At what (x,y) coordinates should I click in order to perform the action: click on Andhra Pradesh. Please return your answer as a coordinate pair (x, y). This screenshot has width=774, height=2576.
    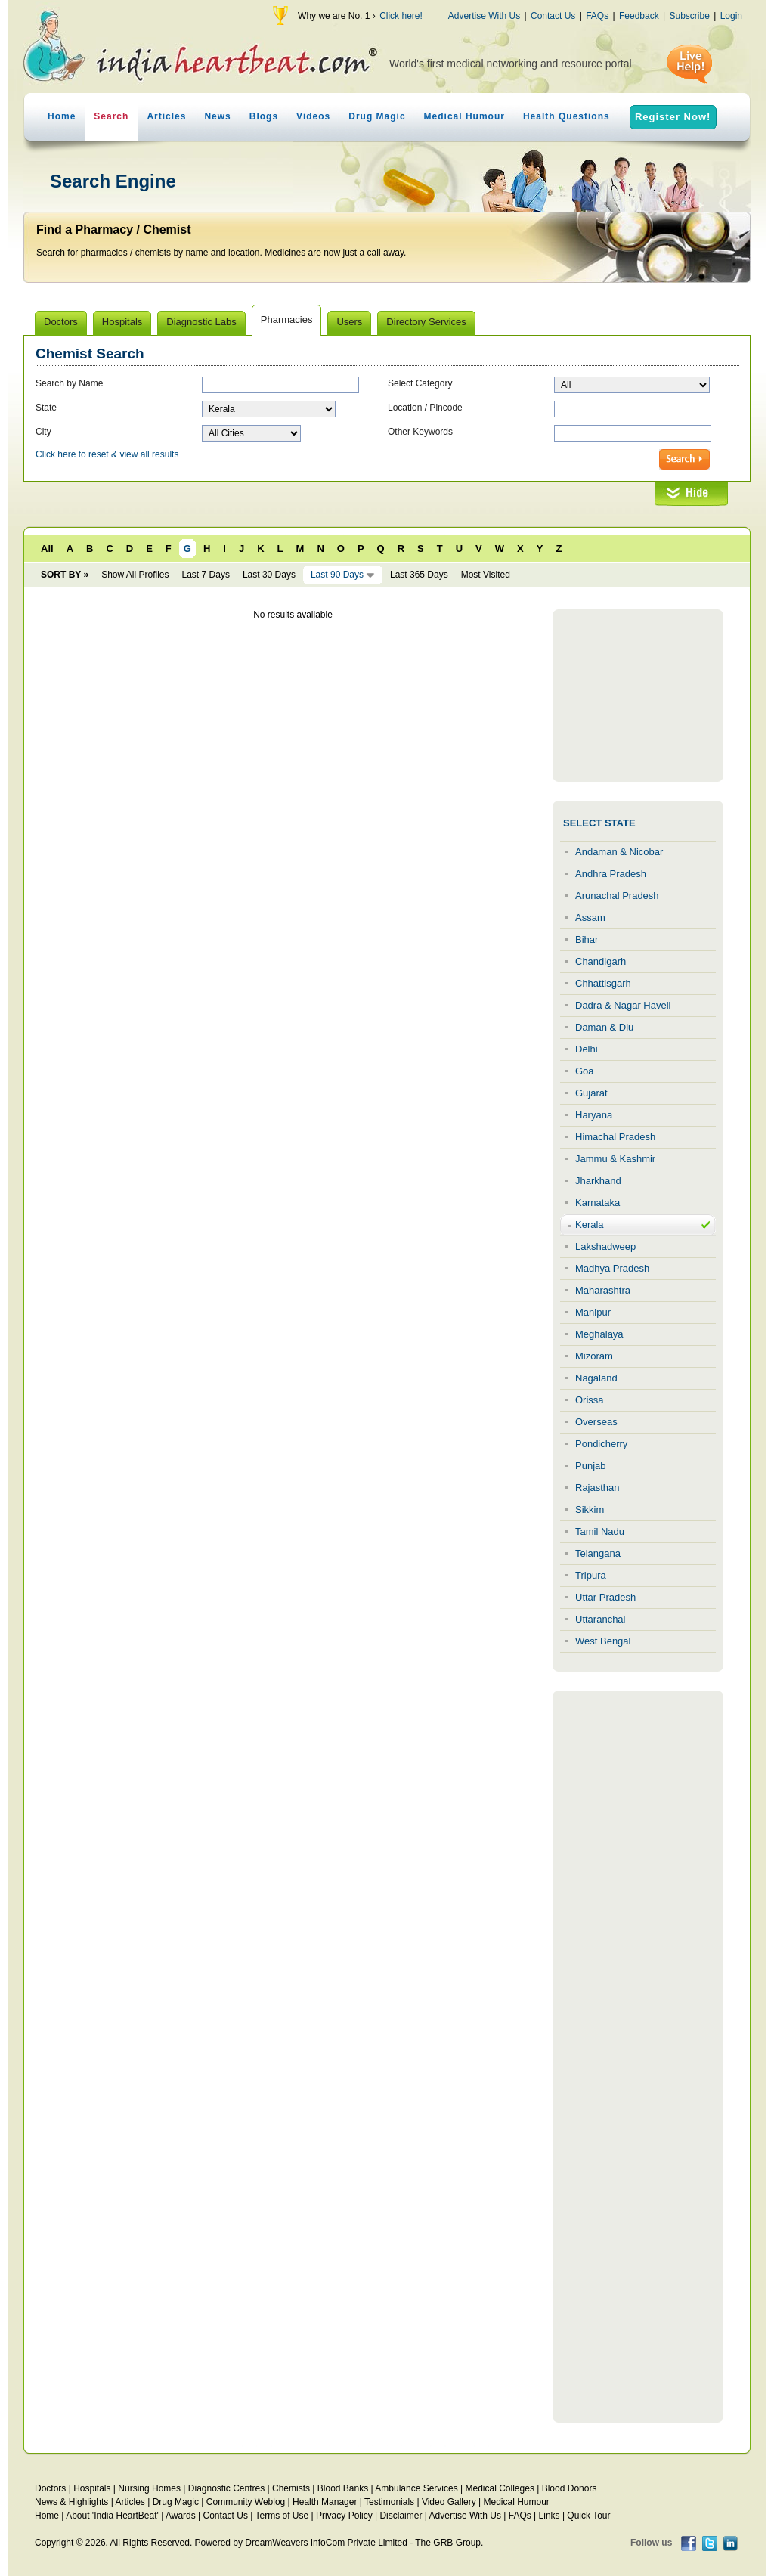
    Looking at the image, I should click on (610, 873).